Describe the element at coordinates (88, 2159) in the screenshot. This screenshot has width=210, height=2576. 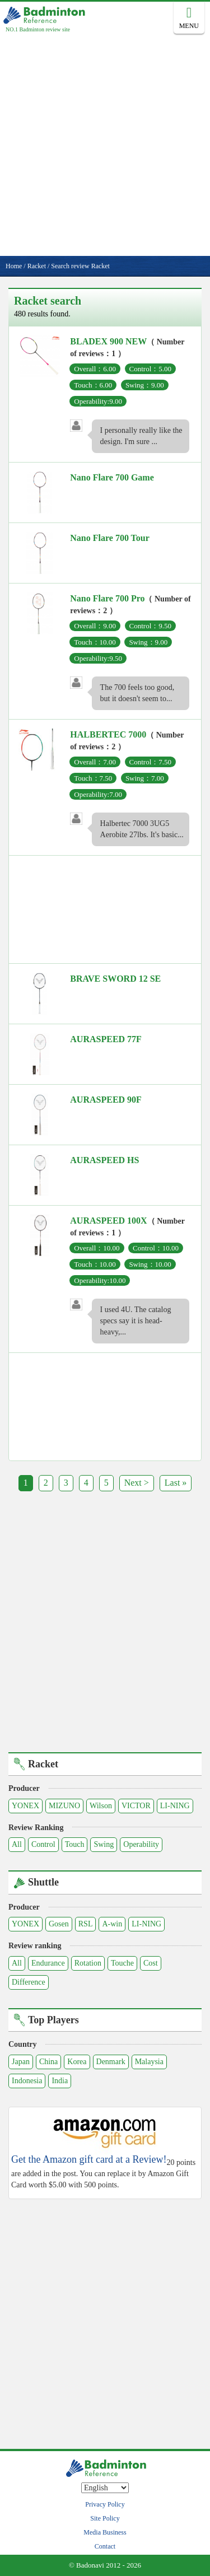
I see `Get the Amazon gift card at a Review!` at that location.